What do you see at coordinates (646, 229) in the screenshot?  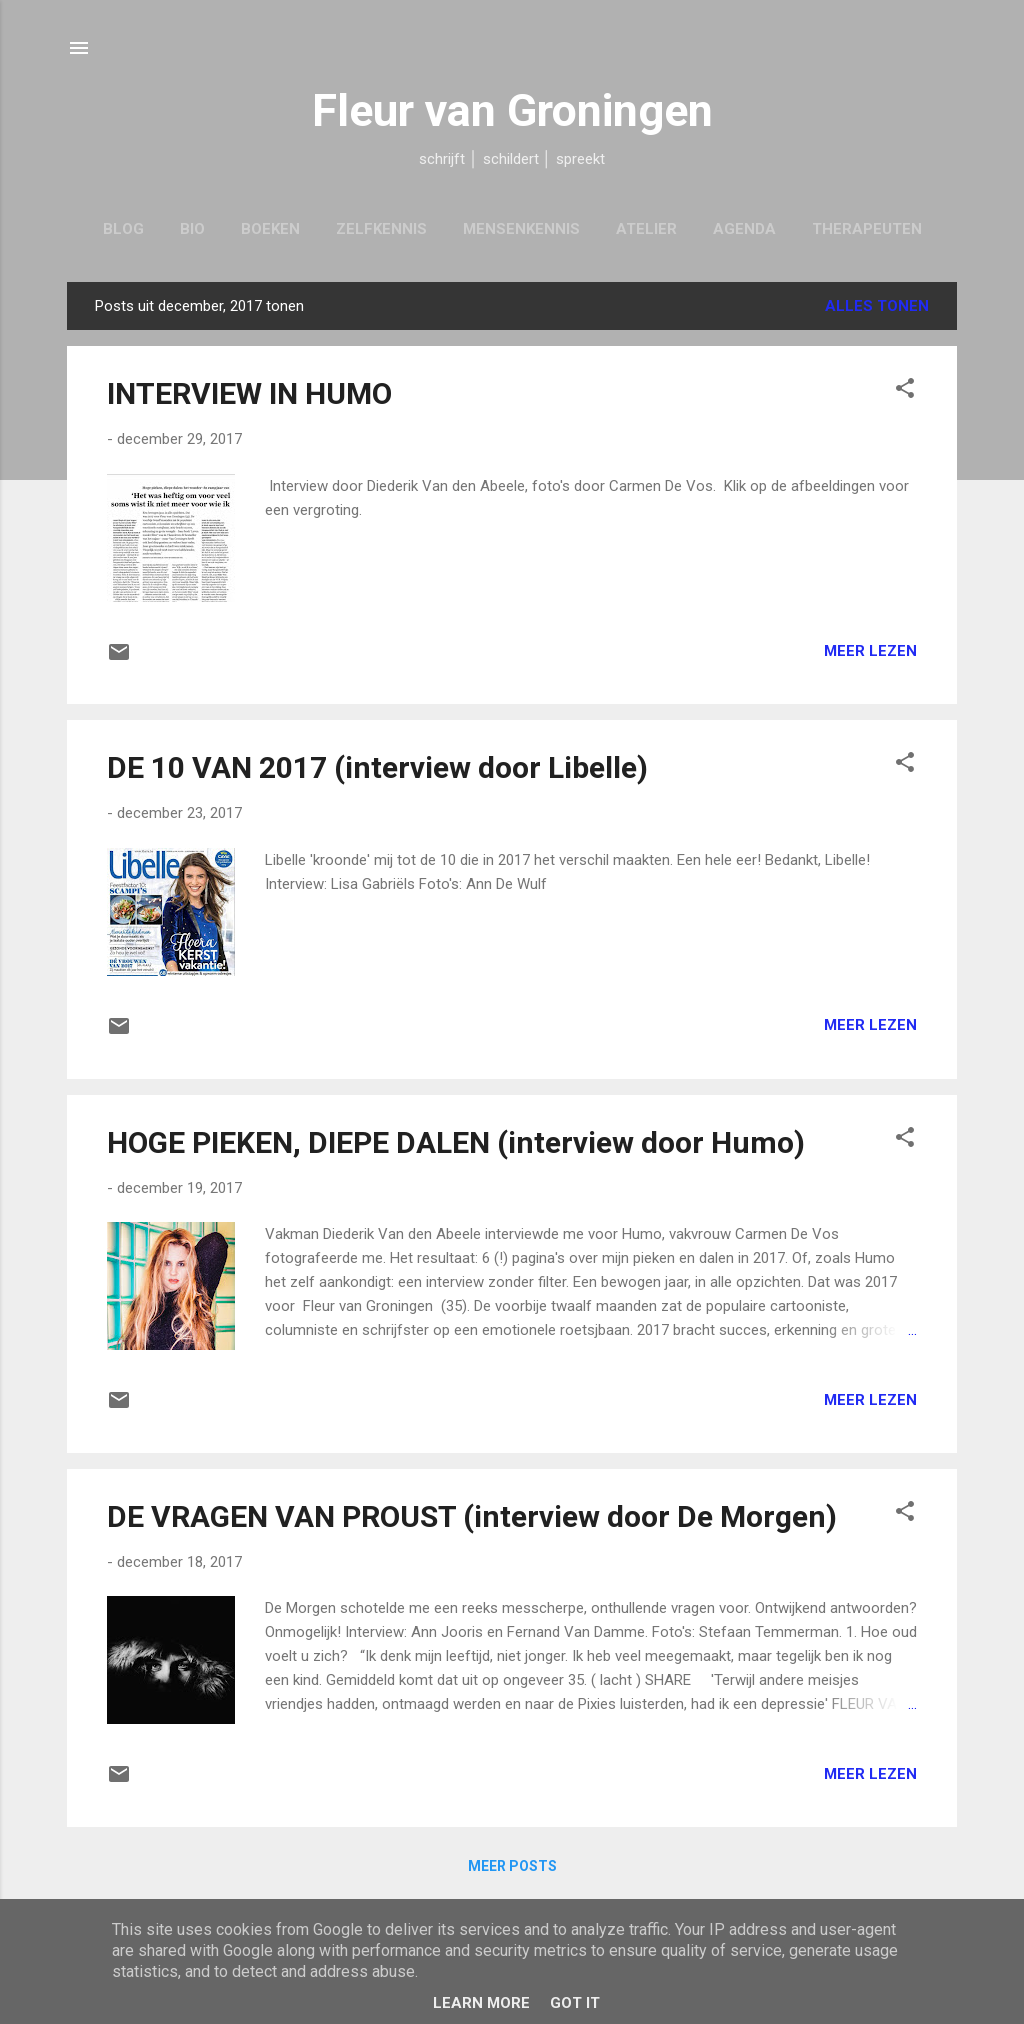 I see `Atelier` at bounding box center [646, 229].